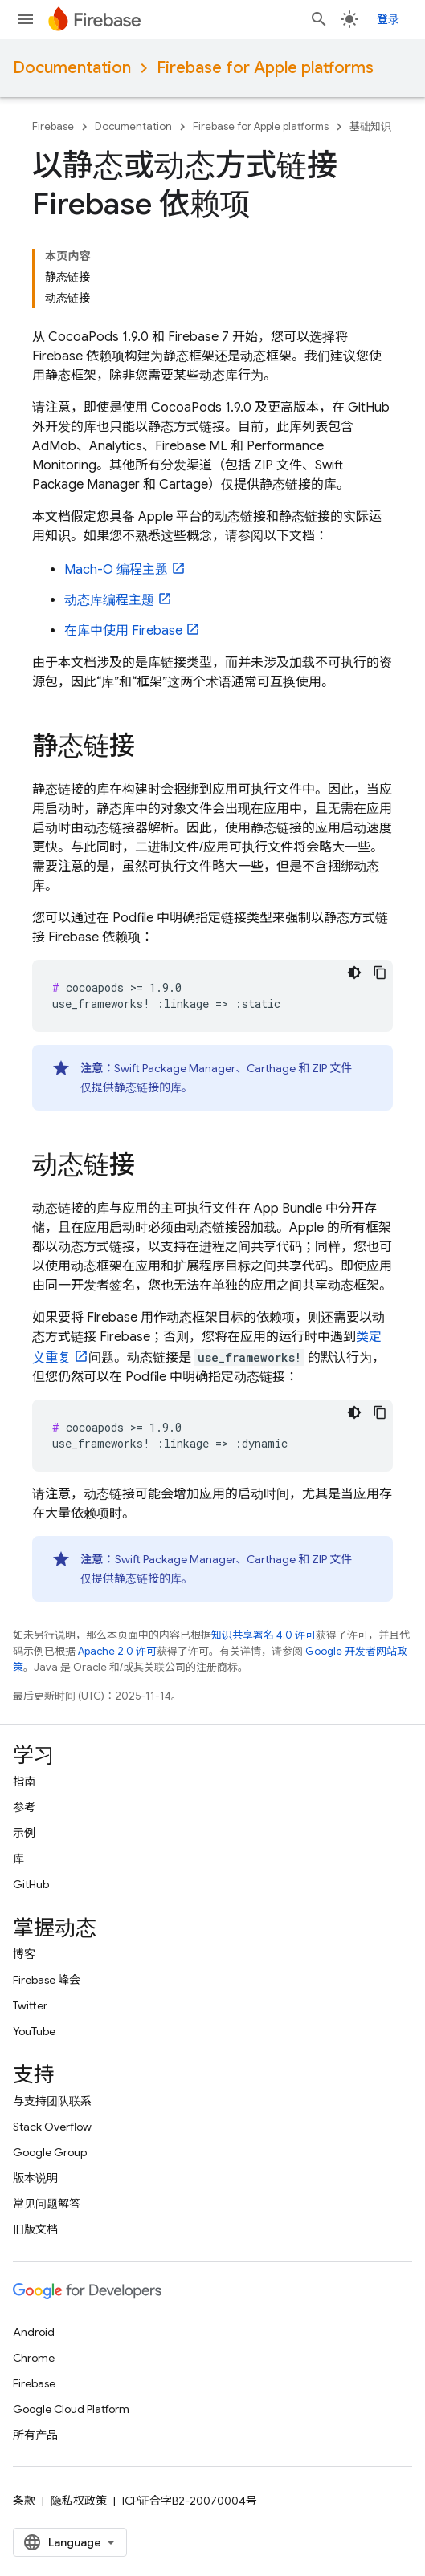 The height and width of the screenshot is (2576, 425). What do you see at coordinates (35, 2178) in the screenshot?
I see `版本说明` at bounding box center [35, 2178].